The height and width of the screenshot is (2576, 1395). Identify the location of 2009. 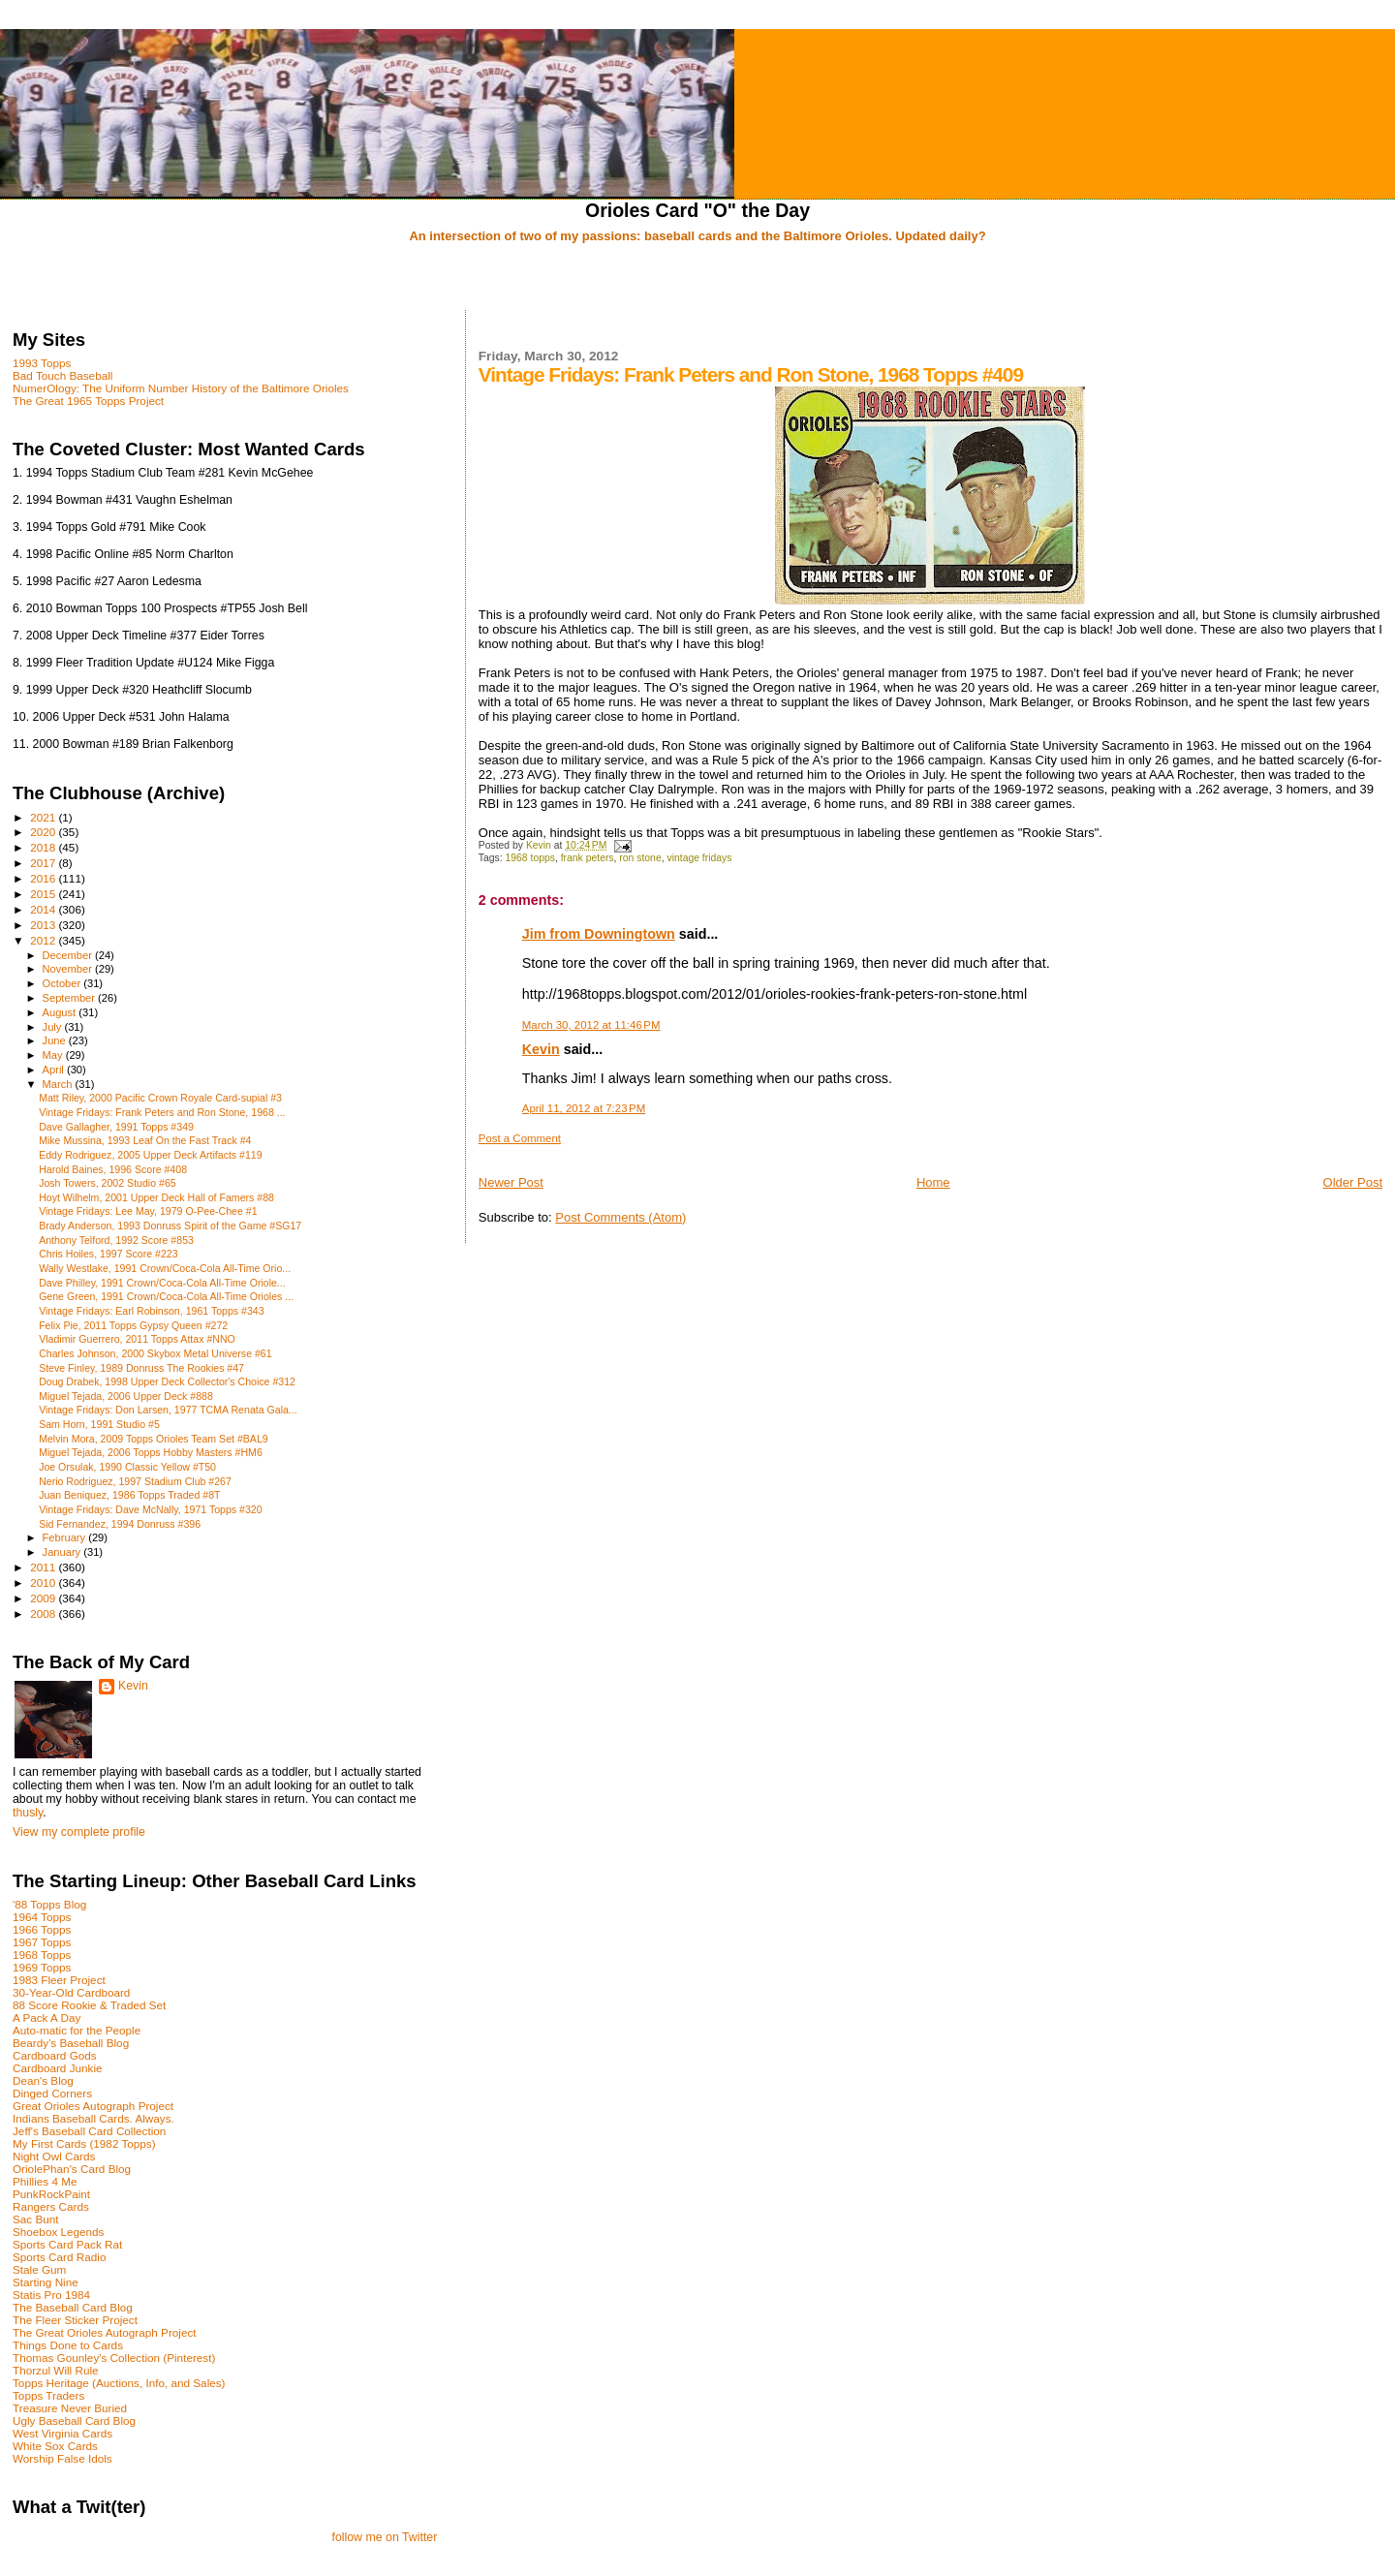
(44, 1598).